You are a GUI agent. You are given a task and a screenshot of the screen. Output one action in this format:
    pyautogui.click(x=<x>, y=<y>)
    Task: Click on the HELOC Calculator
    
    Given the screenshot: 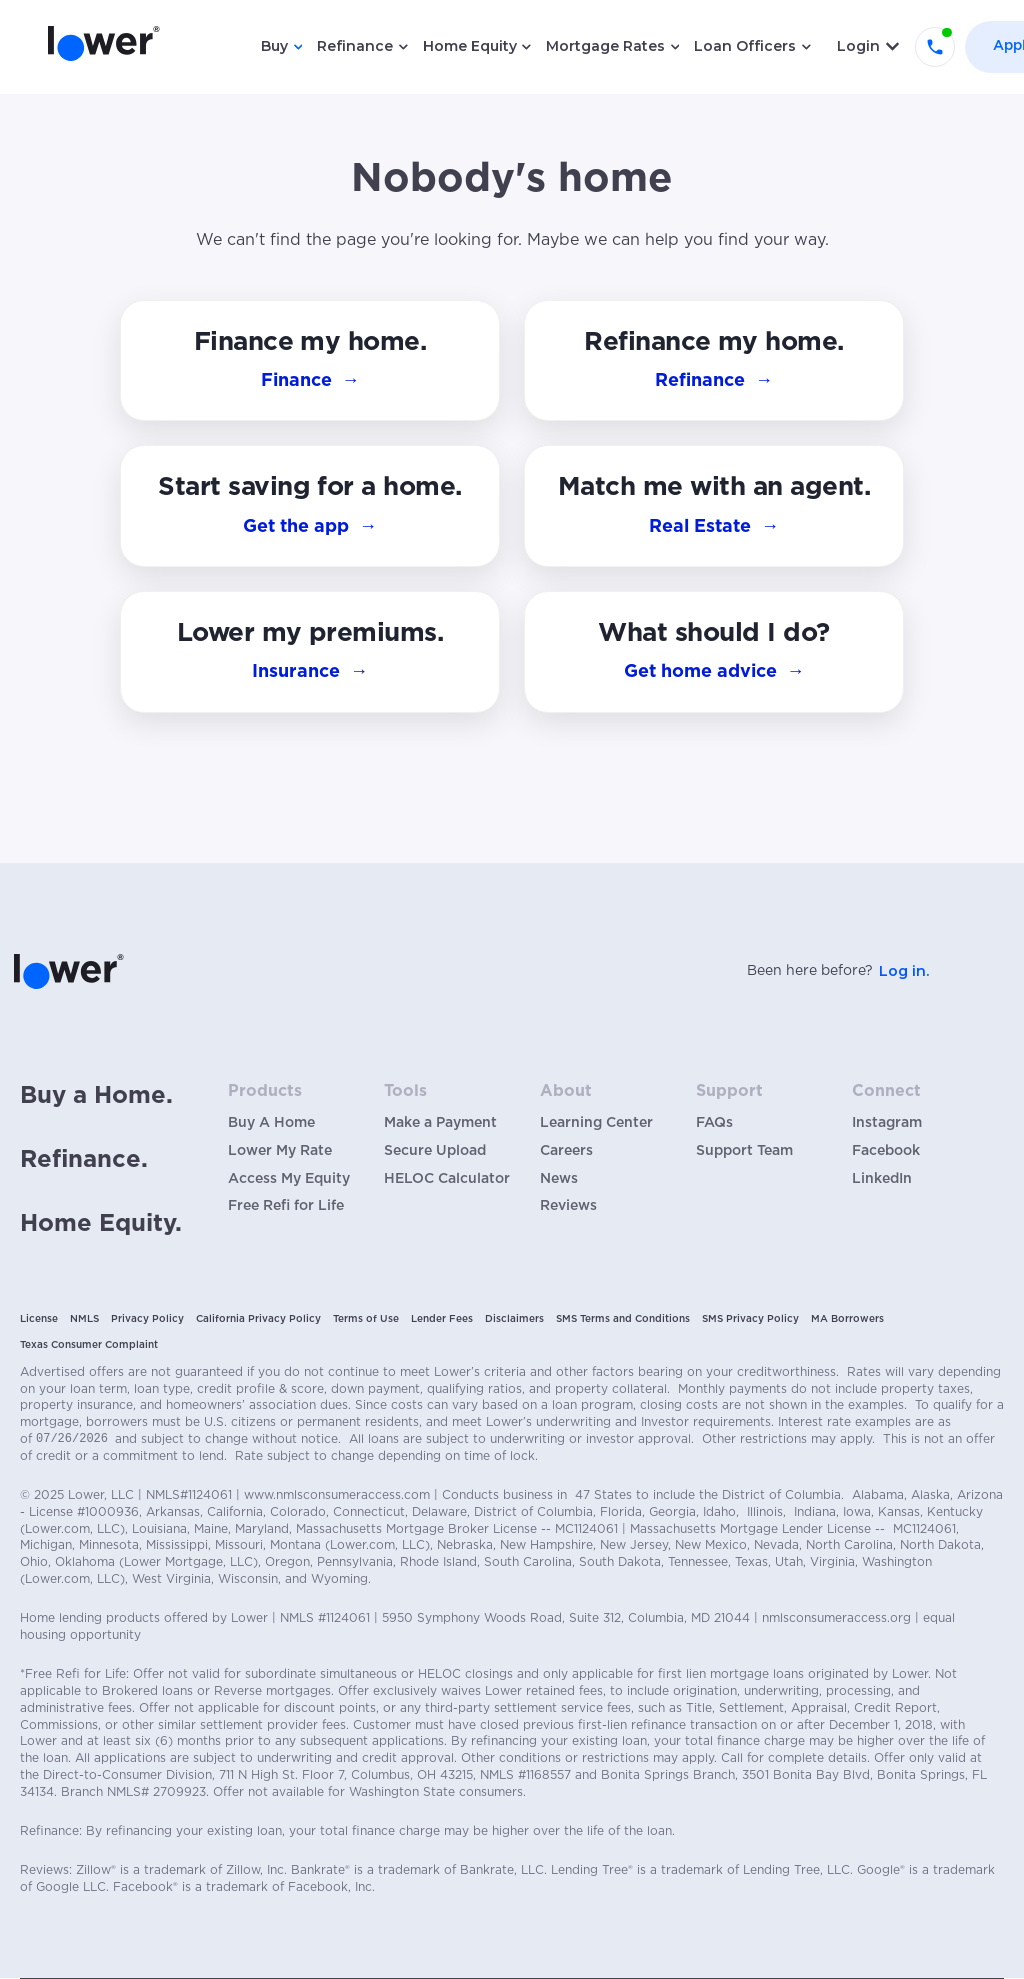 What is the action you would take?
    pyautogui.click(x=447, y=1179)
    